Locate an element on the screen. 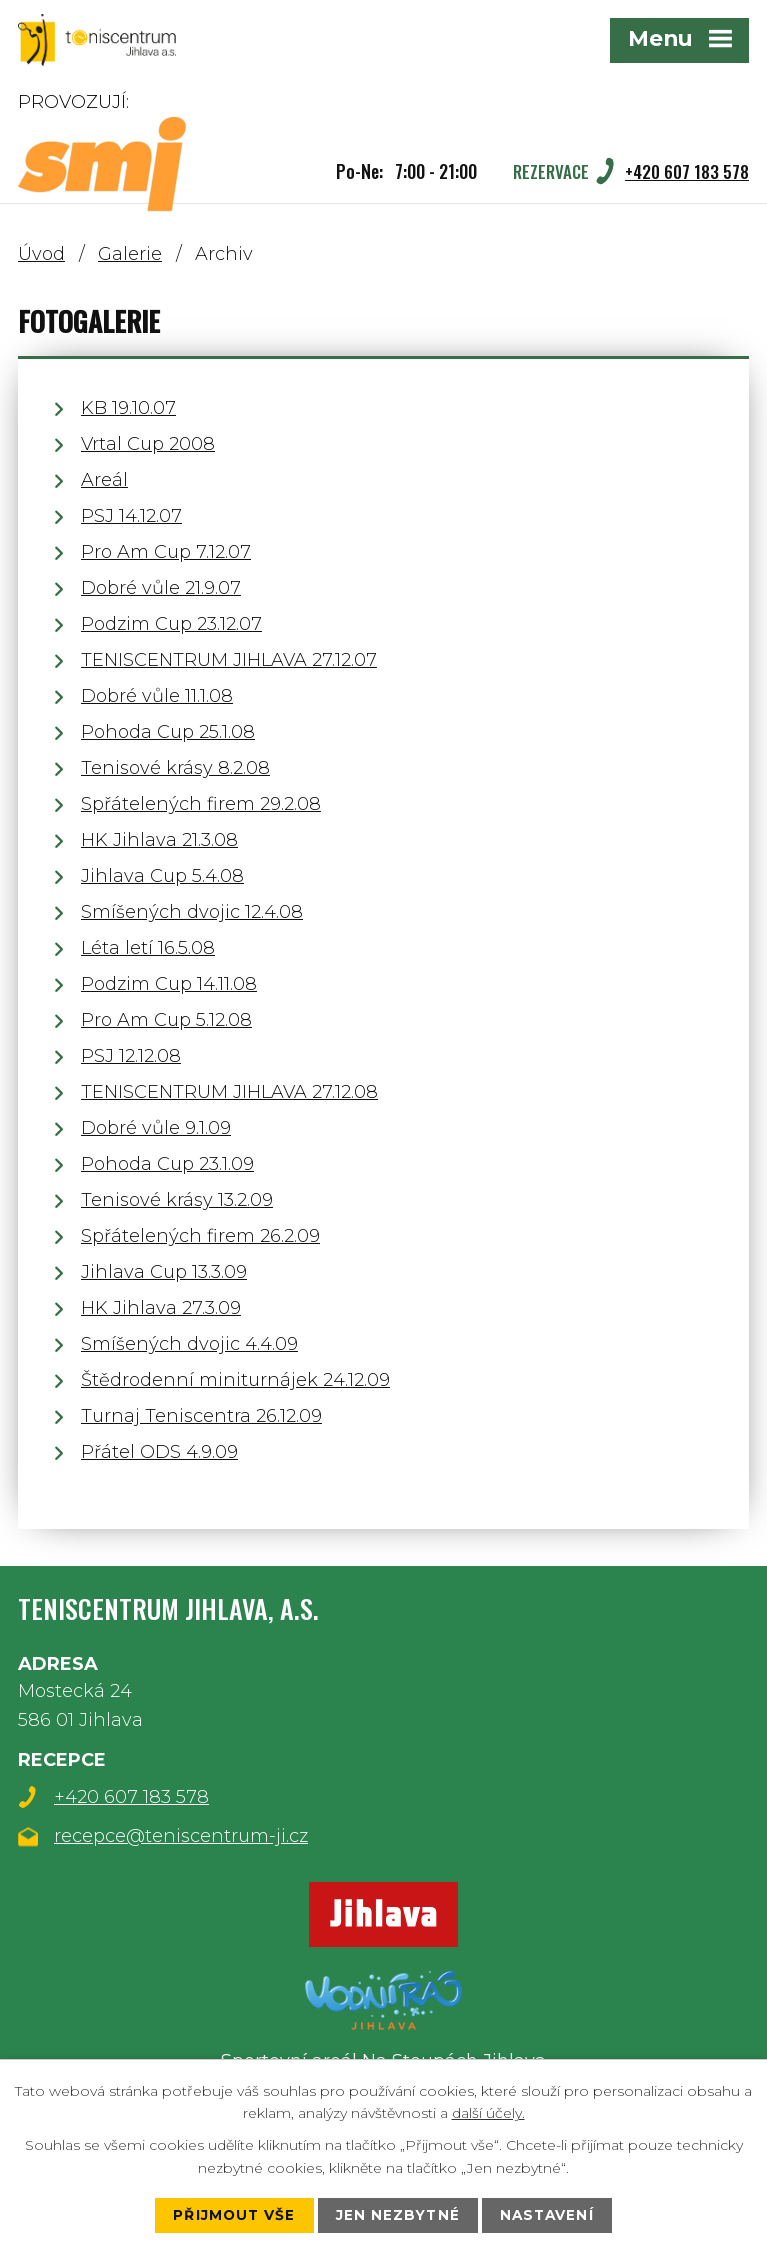 This screenshot has width=767, height=2252. Dobré vůle 9.1.09 is located at coordinates (156, 1128).